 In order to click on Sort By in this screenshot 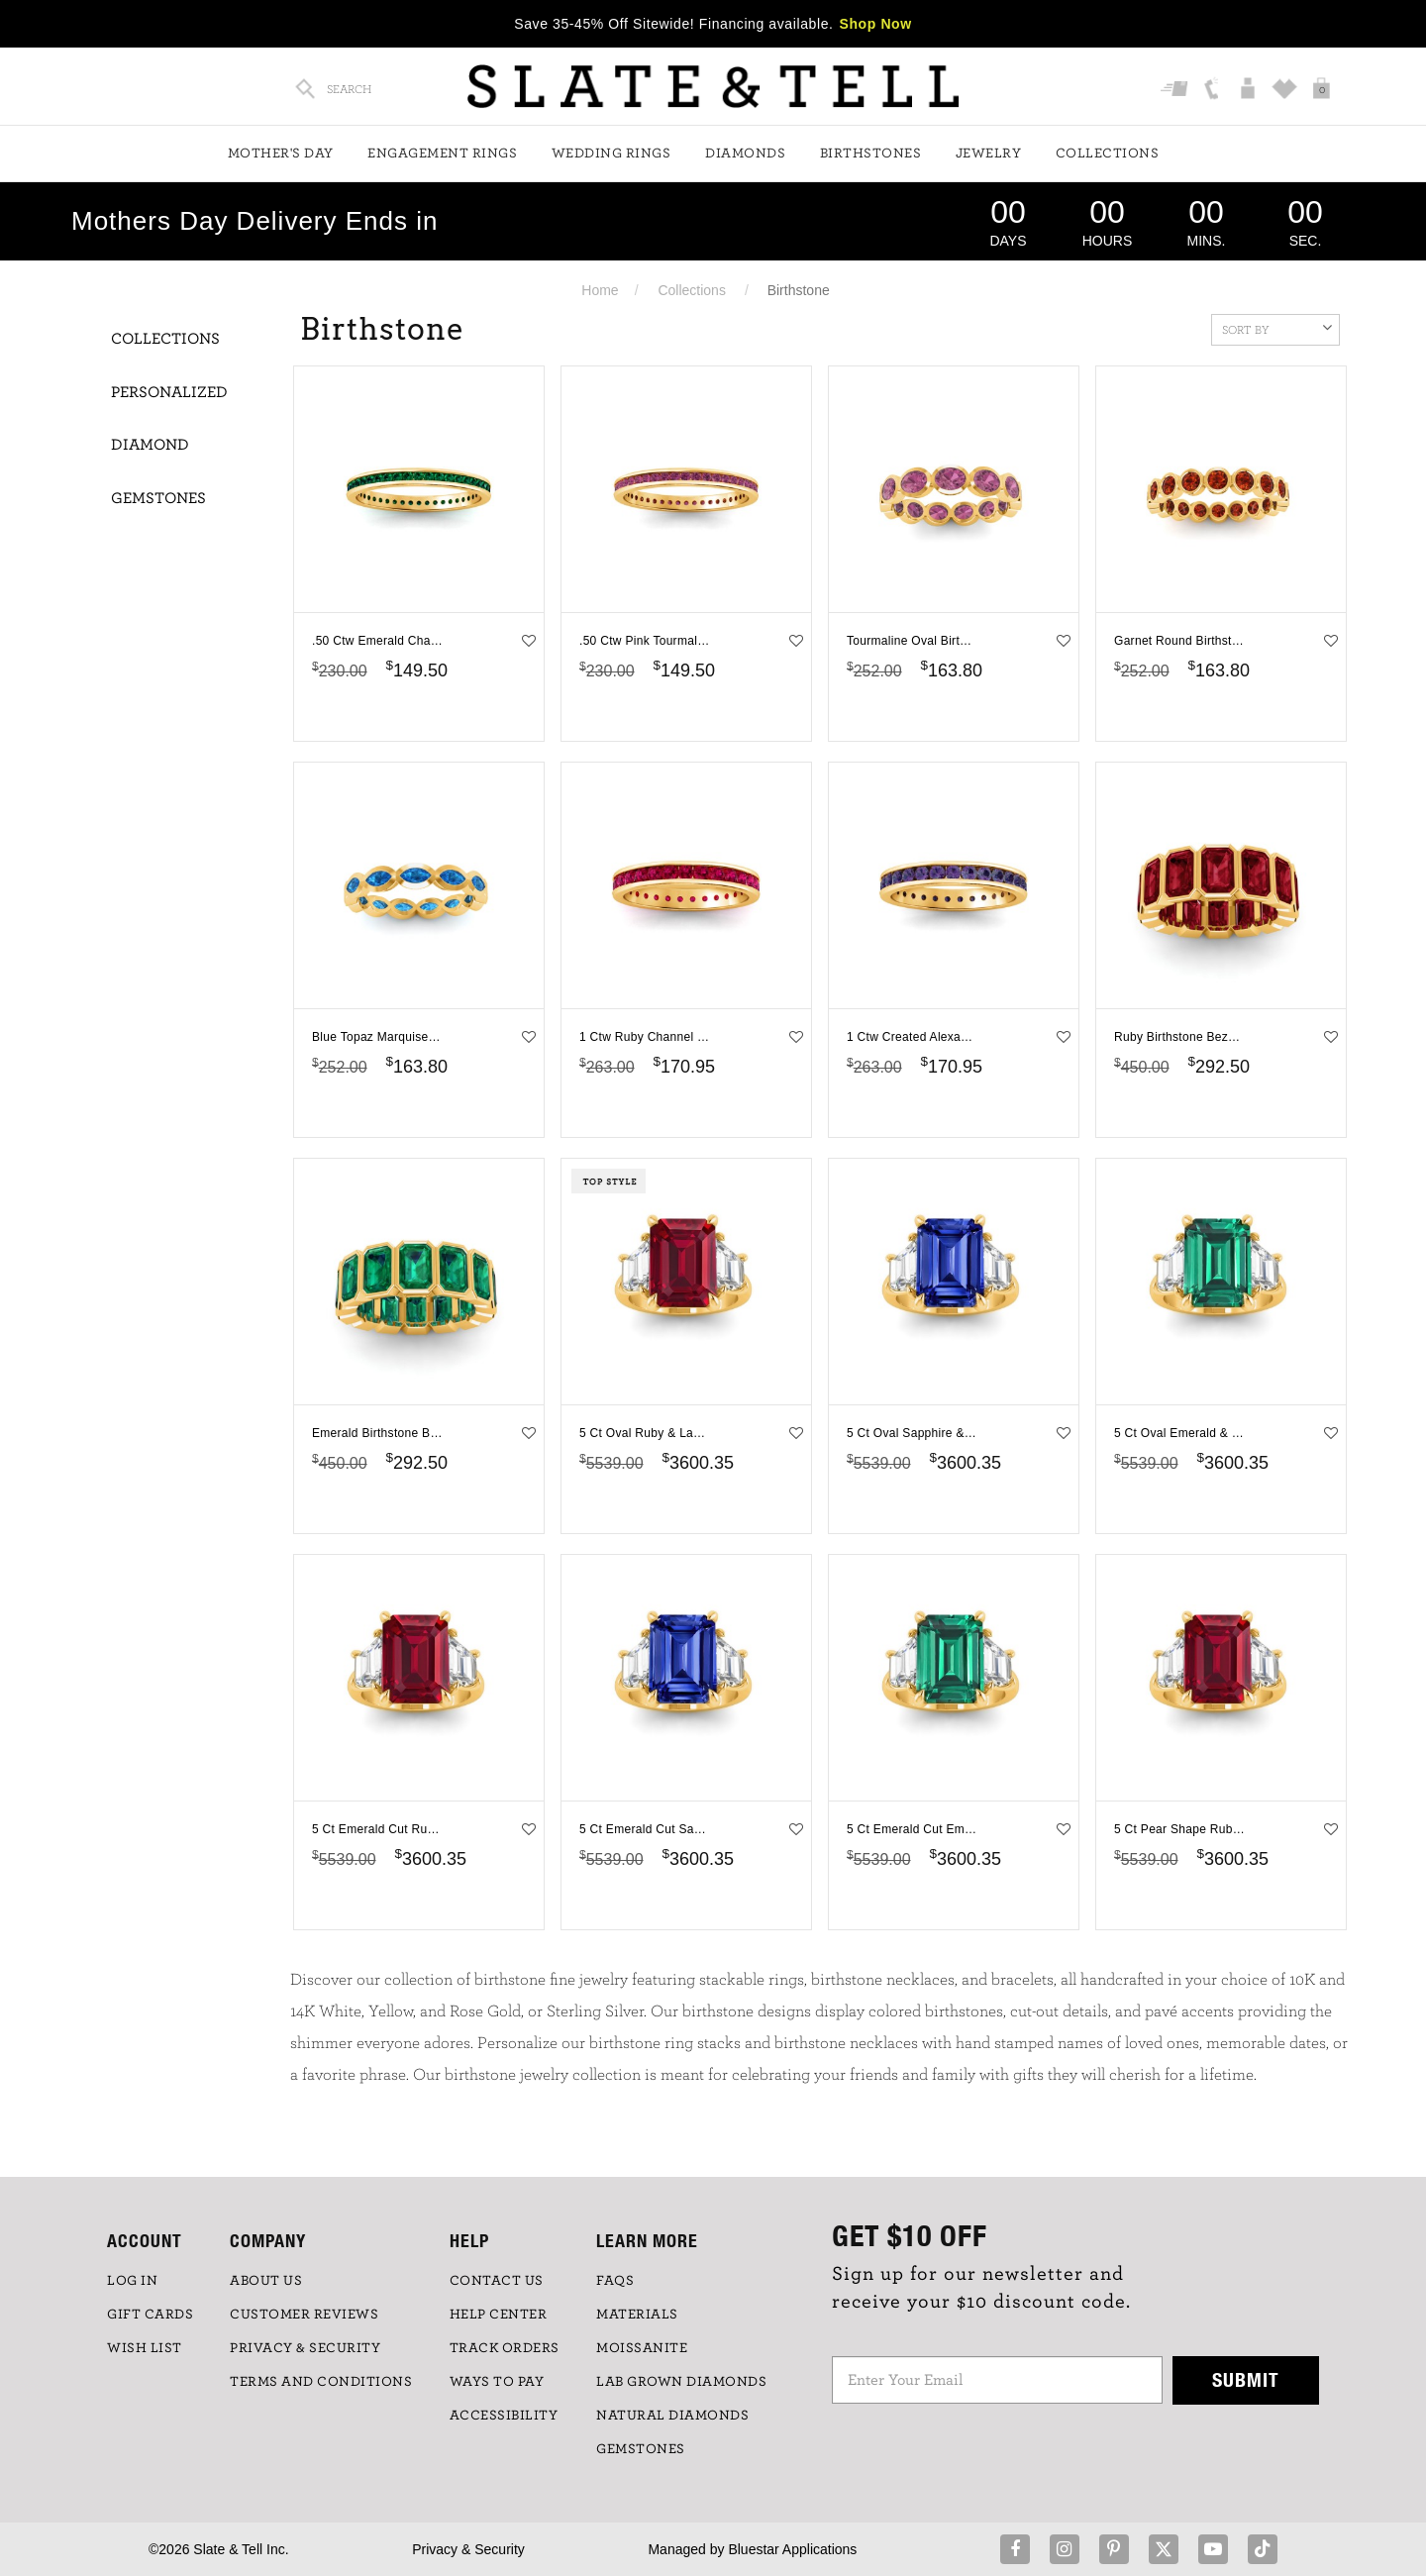, I will do `click(1277, 328)`.